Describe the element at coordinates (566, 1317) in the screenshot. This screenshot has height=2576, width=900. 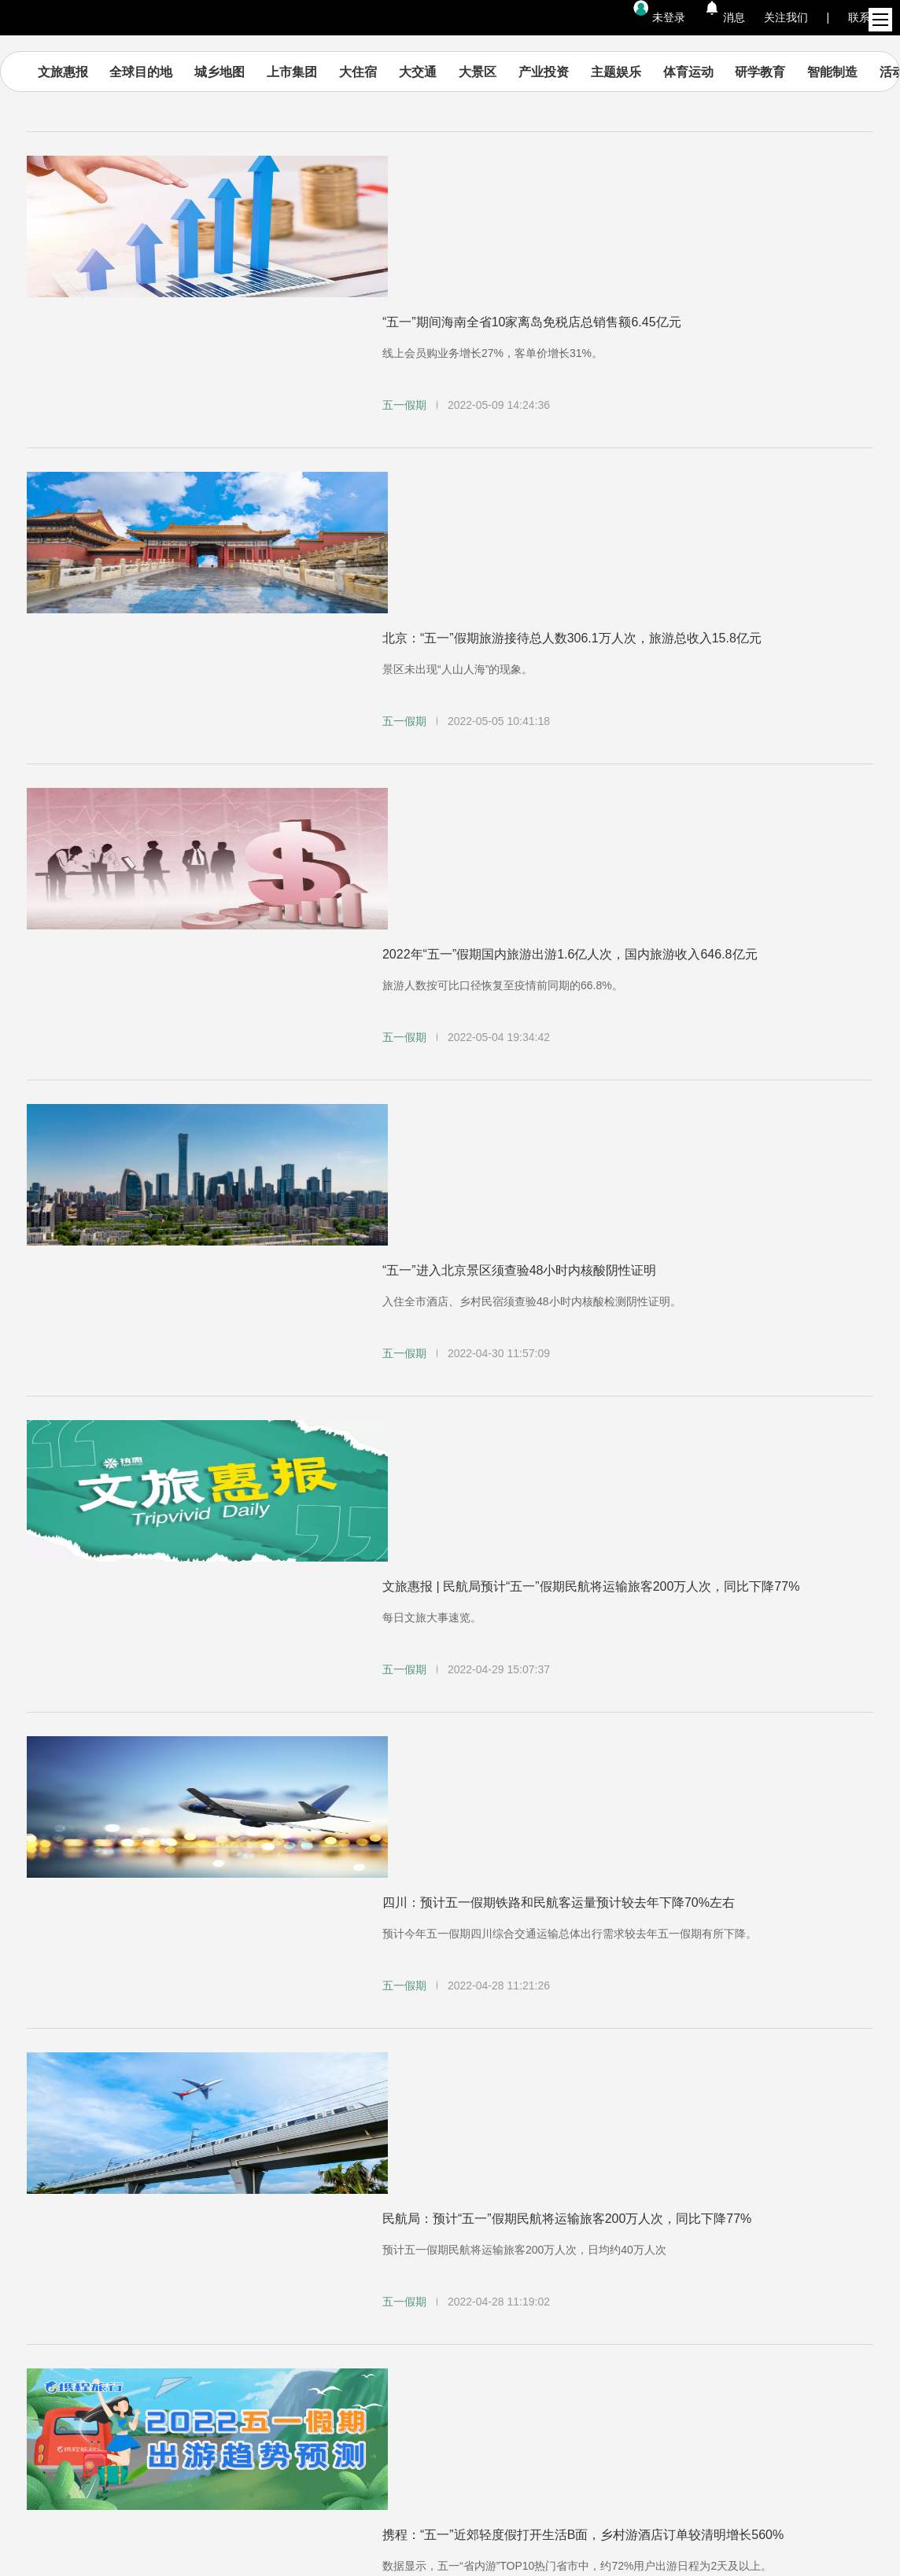
I see `民航局：预计“五一”假期民航将运输旅客200万人次，同比下降77%` at that location.